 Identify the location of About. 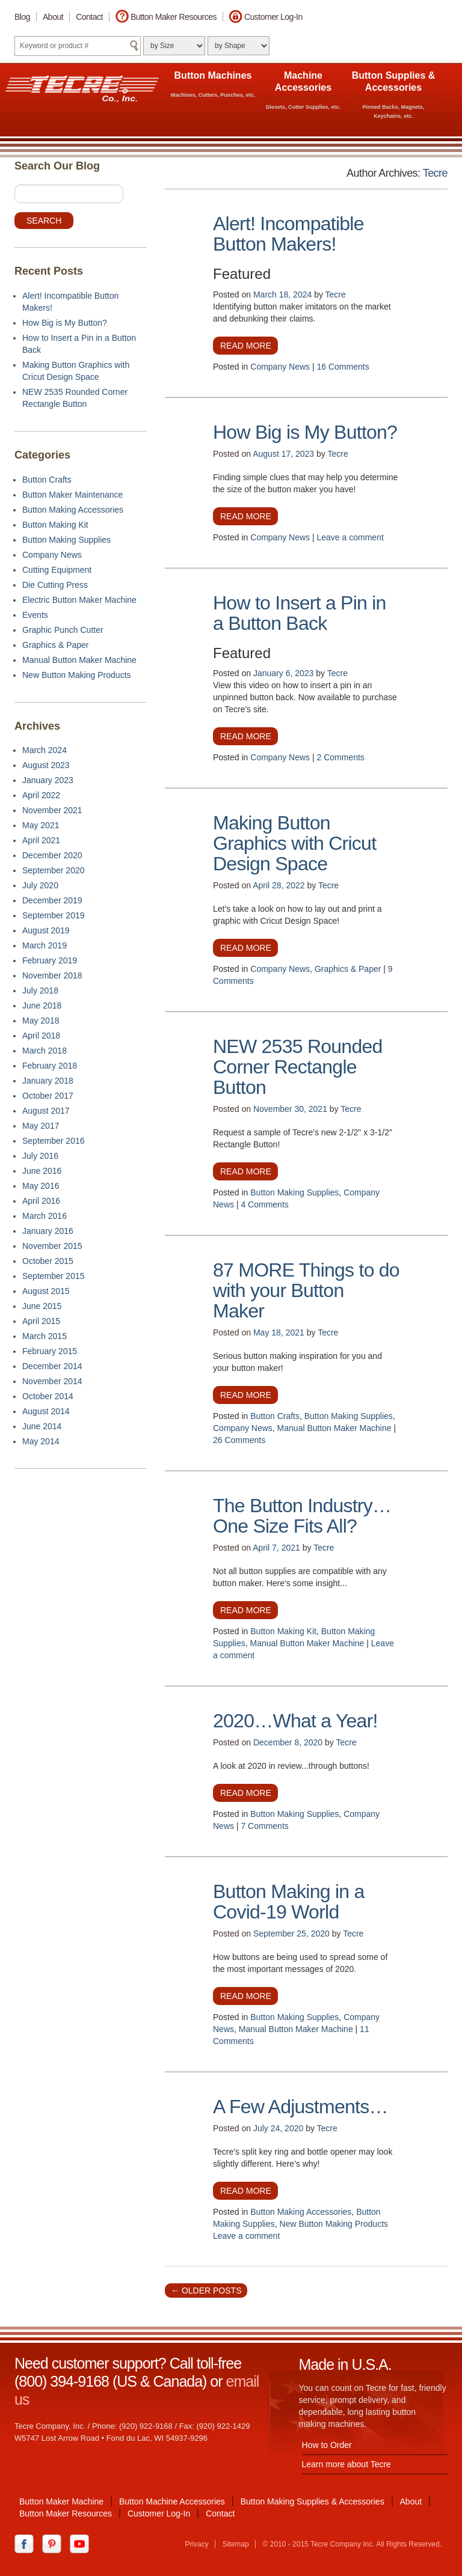
(53, 17).